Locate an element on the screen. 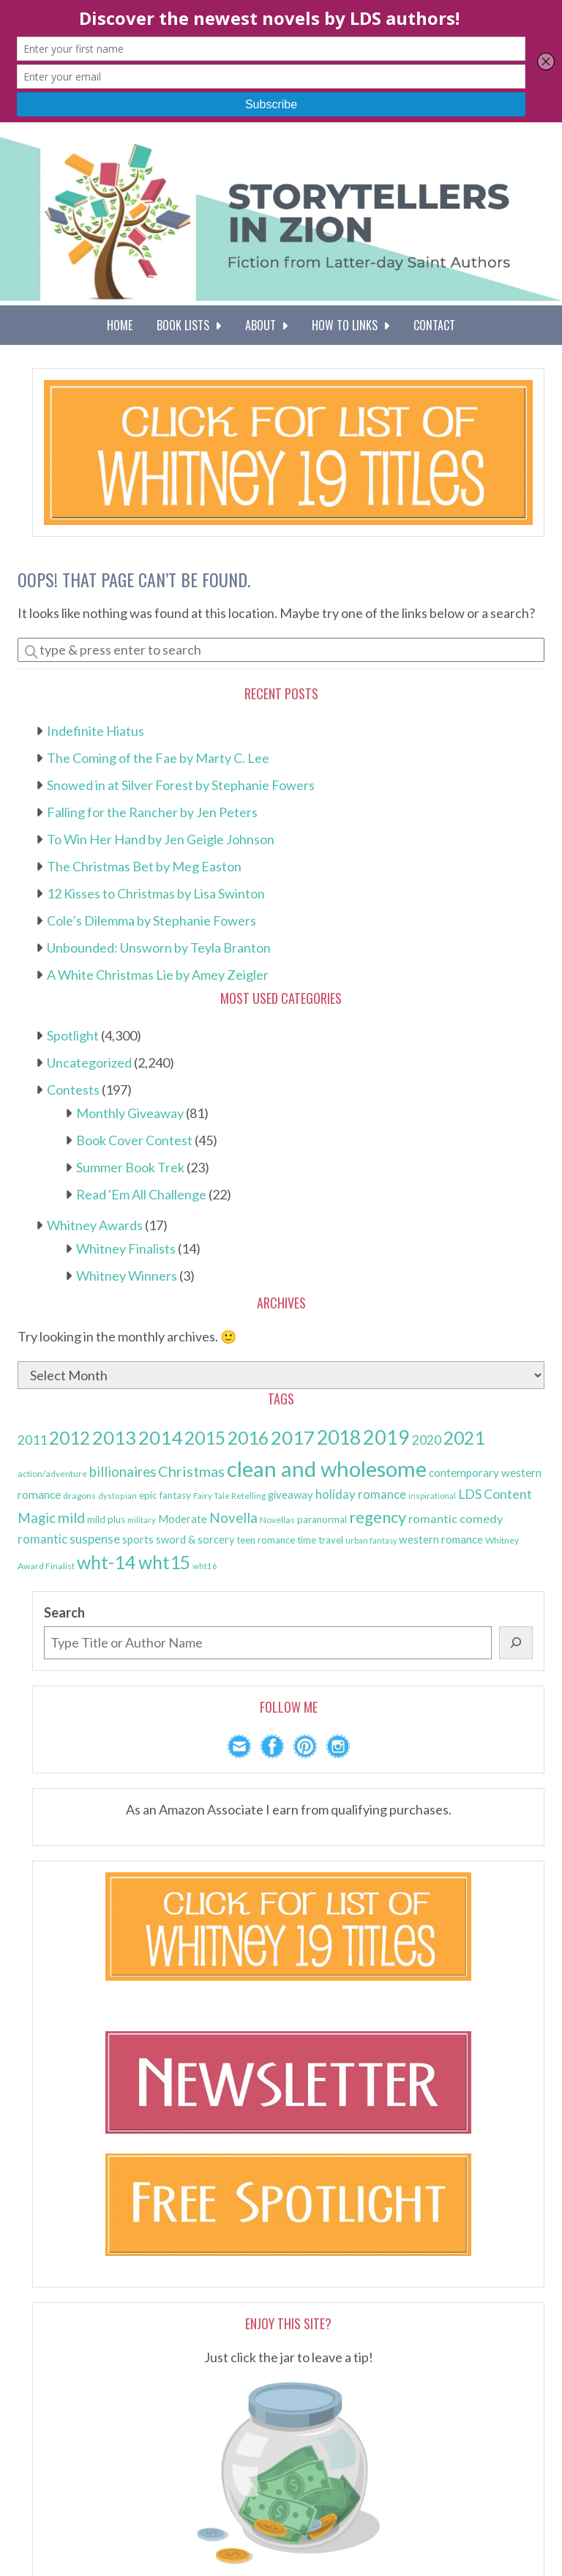 The width and height of the screenshot is (562, 2576). [Search] is located at coordinates (516, 1642).